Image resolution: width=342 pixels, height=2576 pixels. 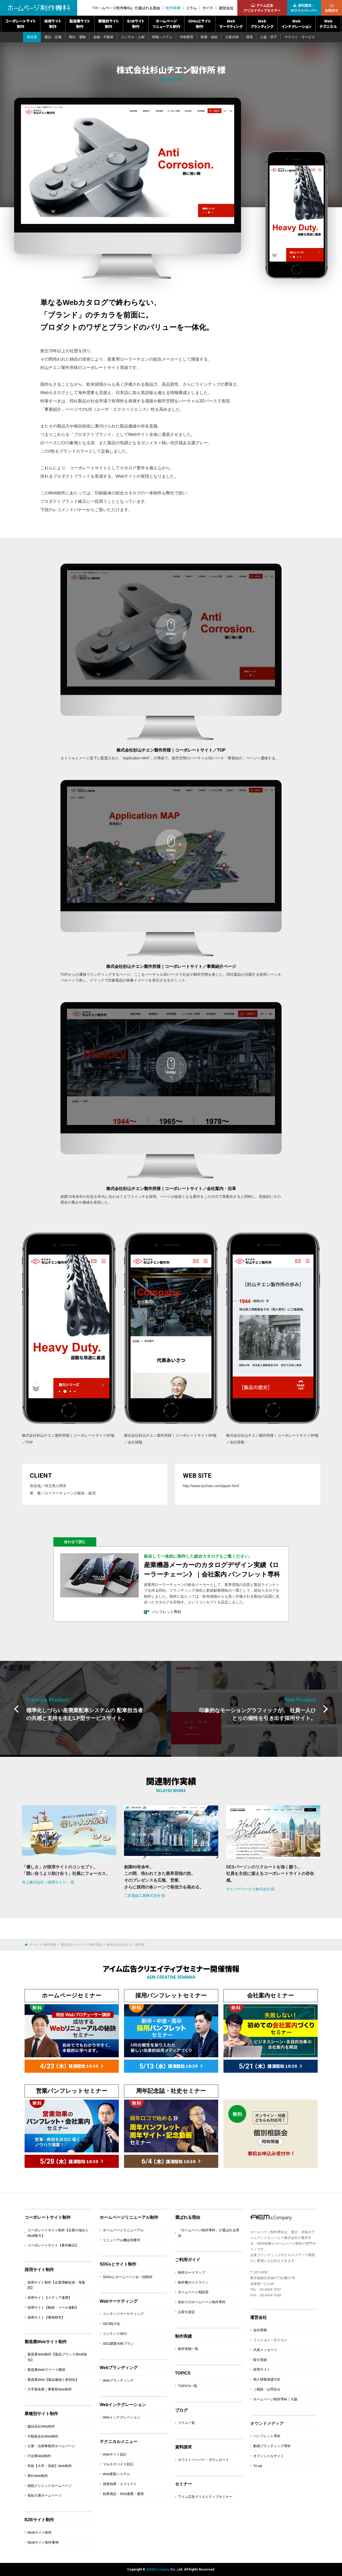 What do you see at coordinates (115, 2454) in the screenshot?
I see `Webサイト設計` at bounding box center [115, 2454].